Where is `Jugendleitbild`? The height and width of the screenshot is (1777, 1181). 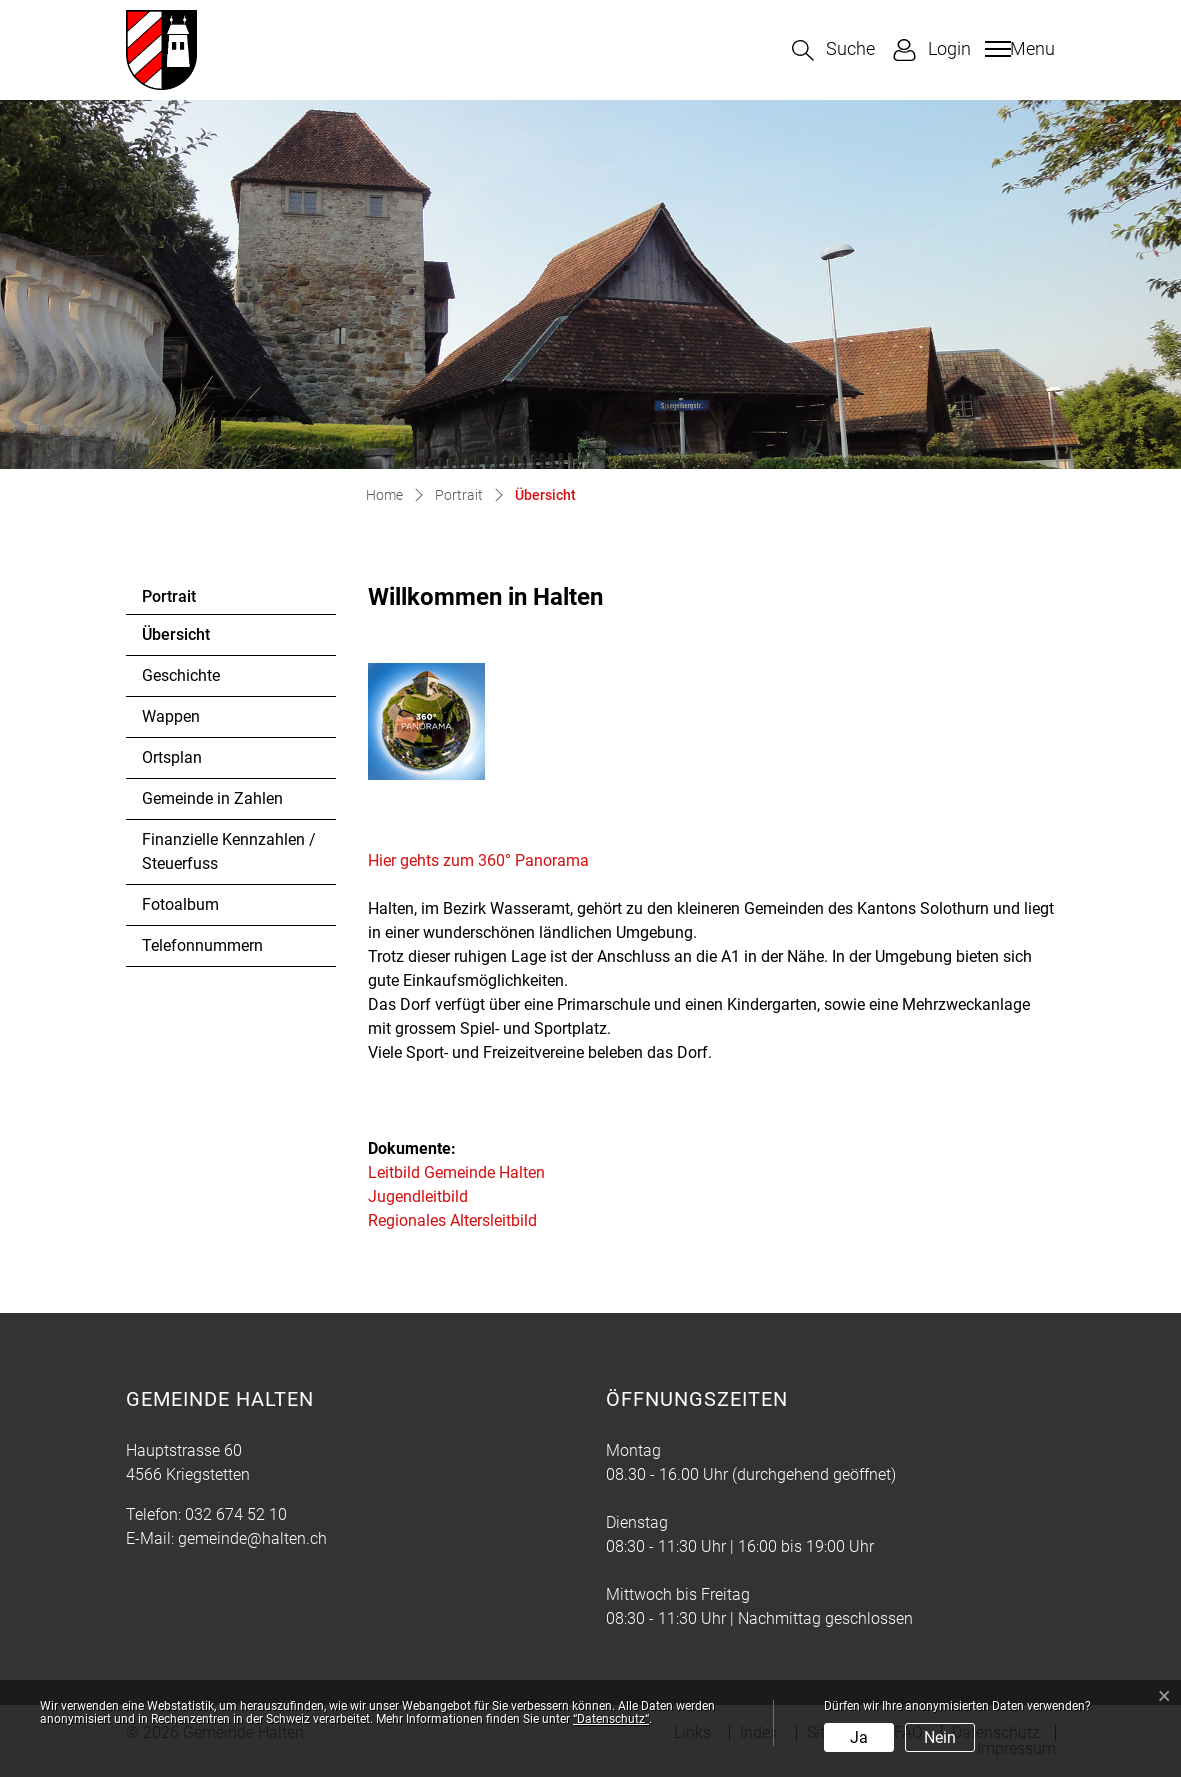 Jugendleitbild is located at coordinates (418, 1196).